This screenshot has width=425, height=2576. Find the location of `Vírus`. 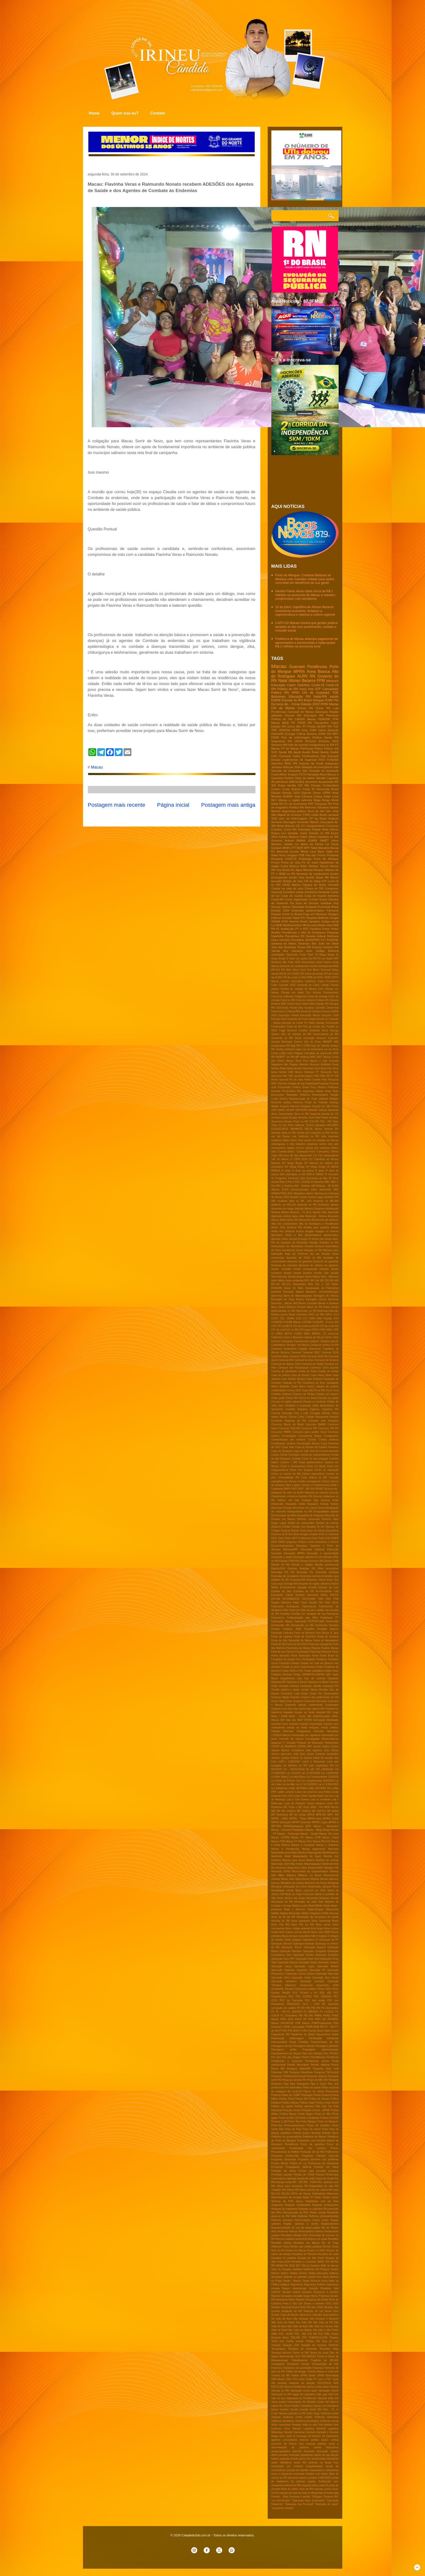

Vírus is located at coordinates (287, 2428).